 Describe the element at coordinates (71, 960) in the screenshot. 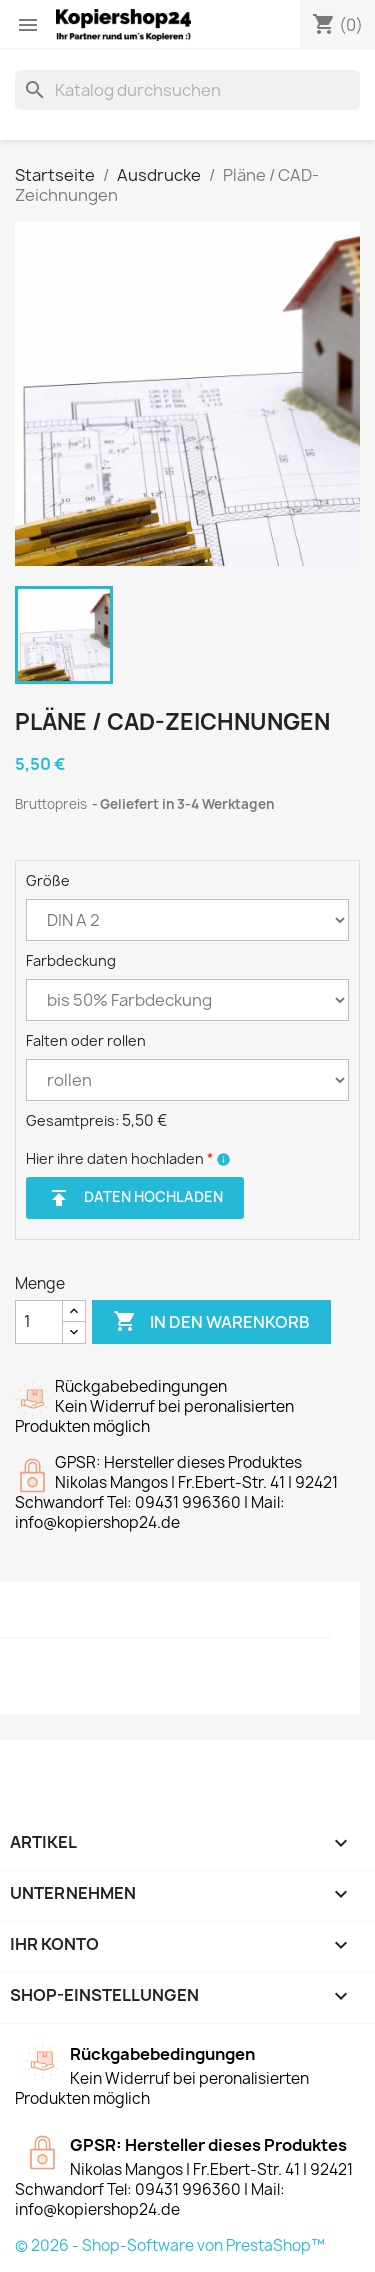

I see `Farbdeckung` at that location.